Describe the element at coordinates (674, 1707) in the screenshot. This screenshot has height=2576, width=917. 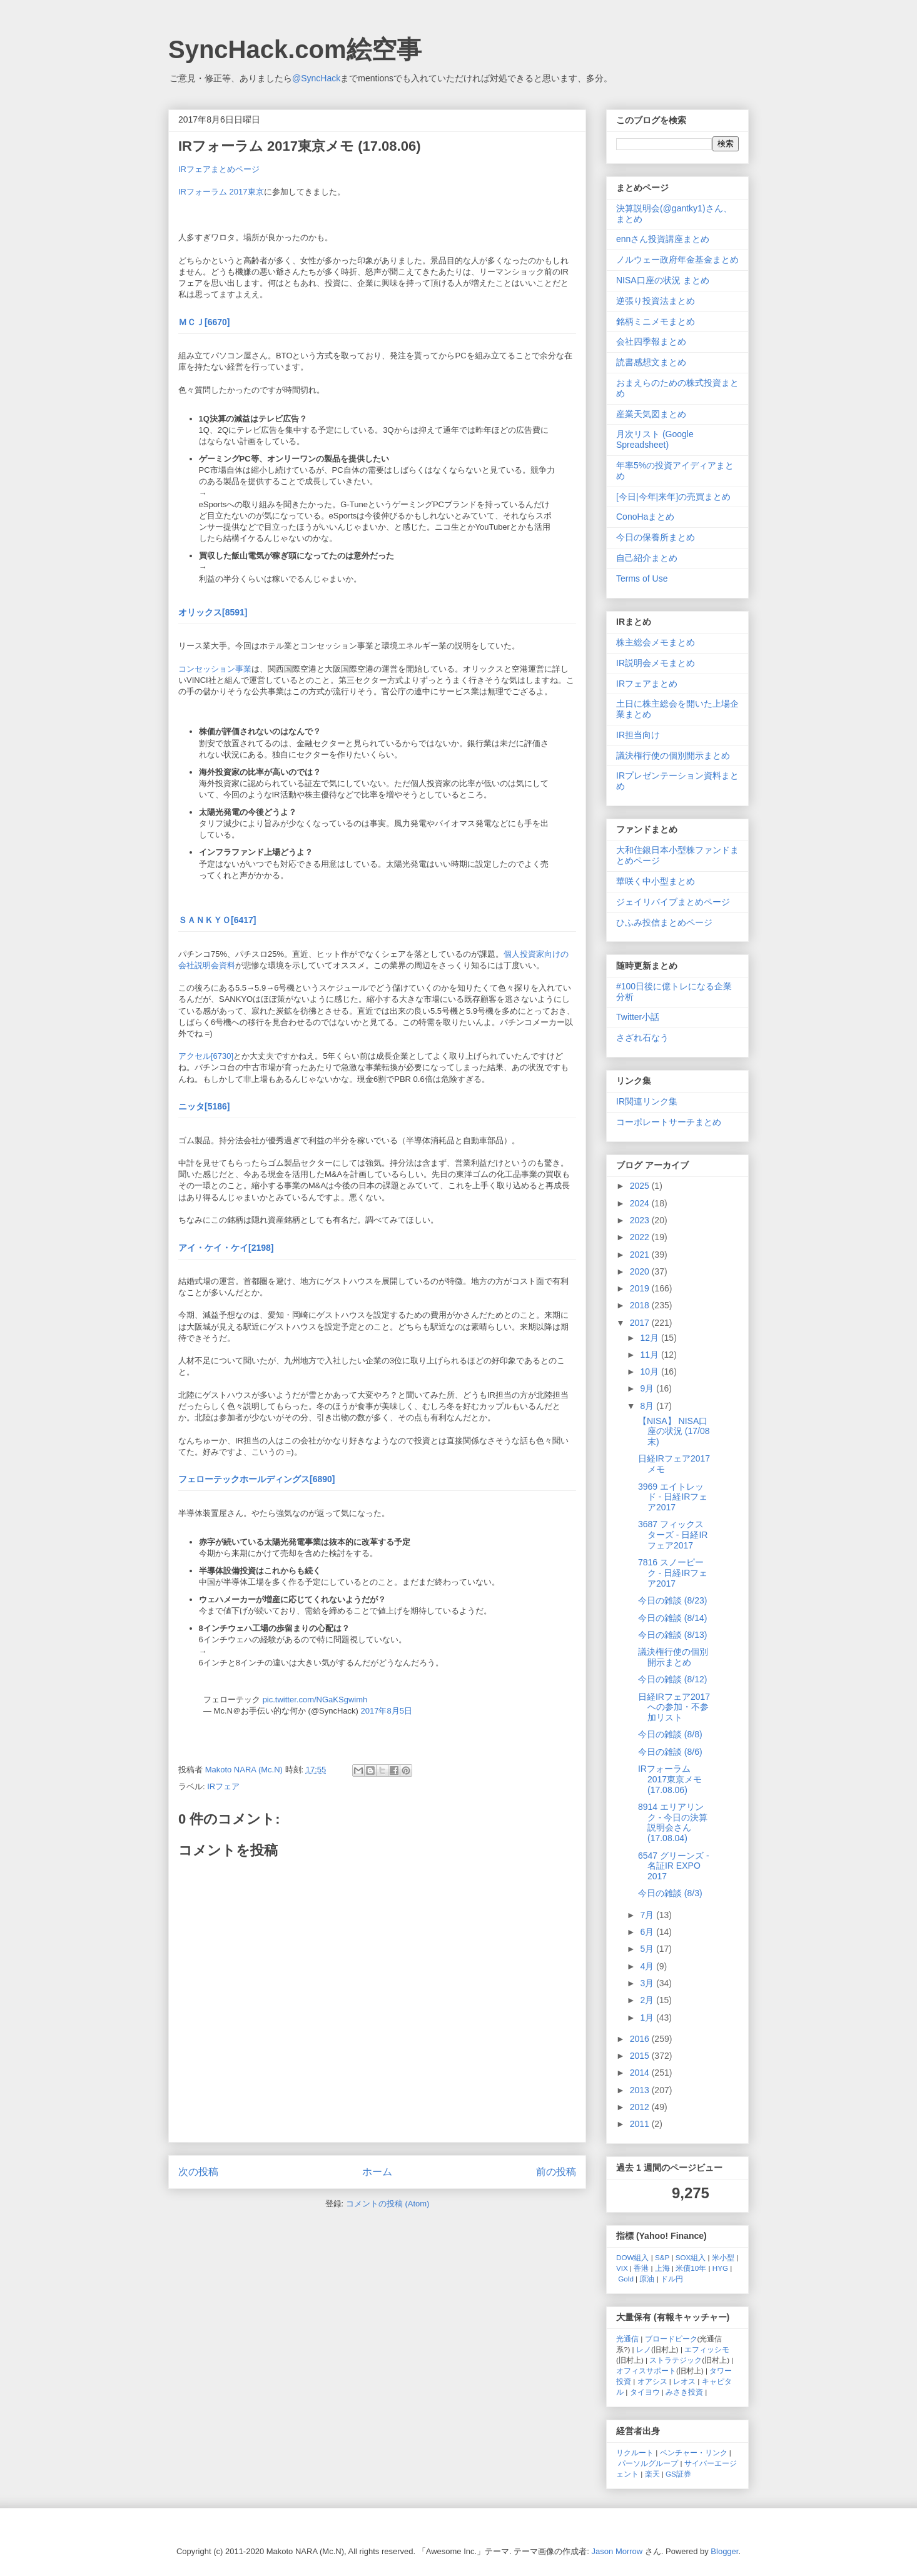
I see `日経IRフェア2017への参加・不参加リスト` at that location.